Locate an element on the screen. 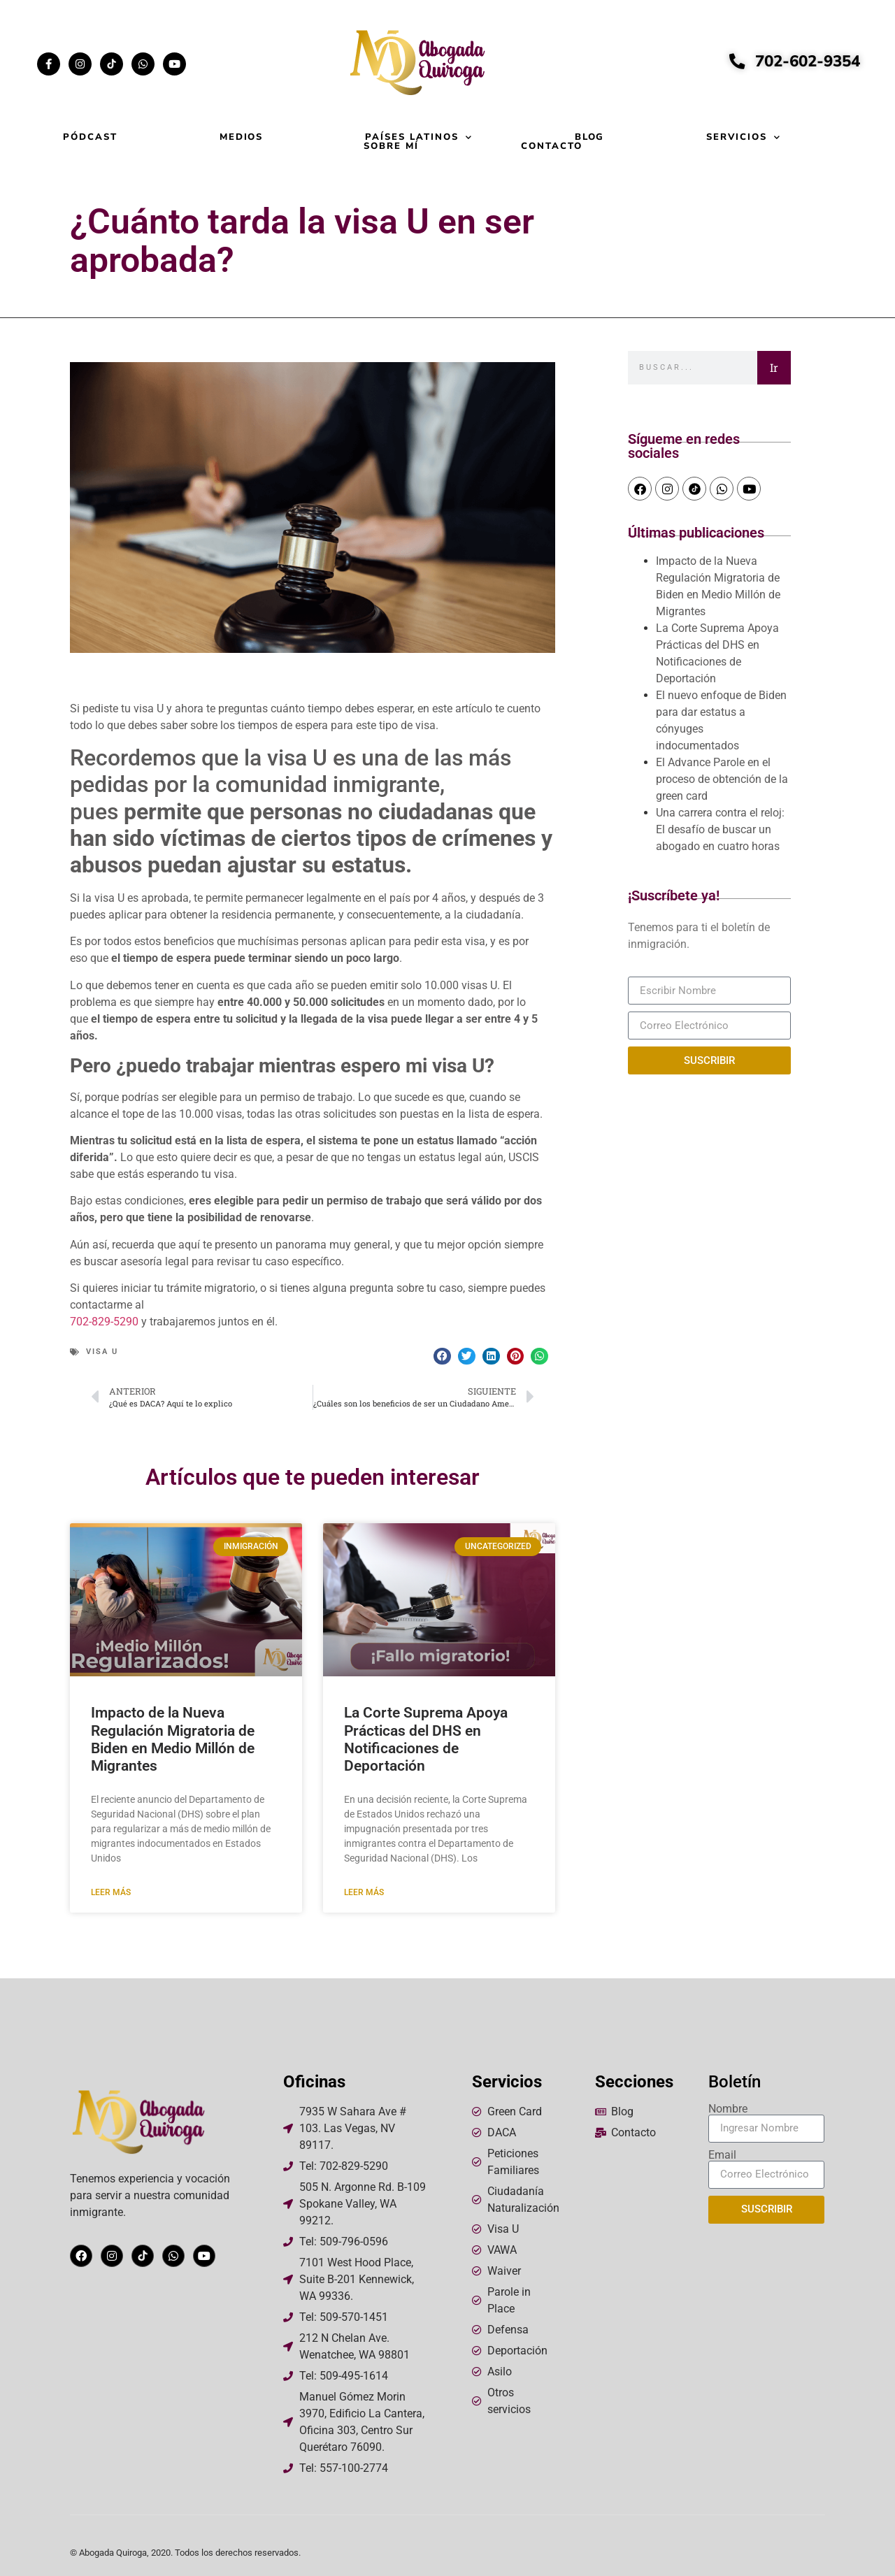 The width and height of the screenshot is (895, 2576). Contacto is located at coordinates (551, 146).